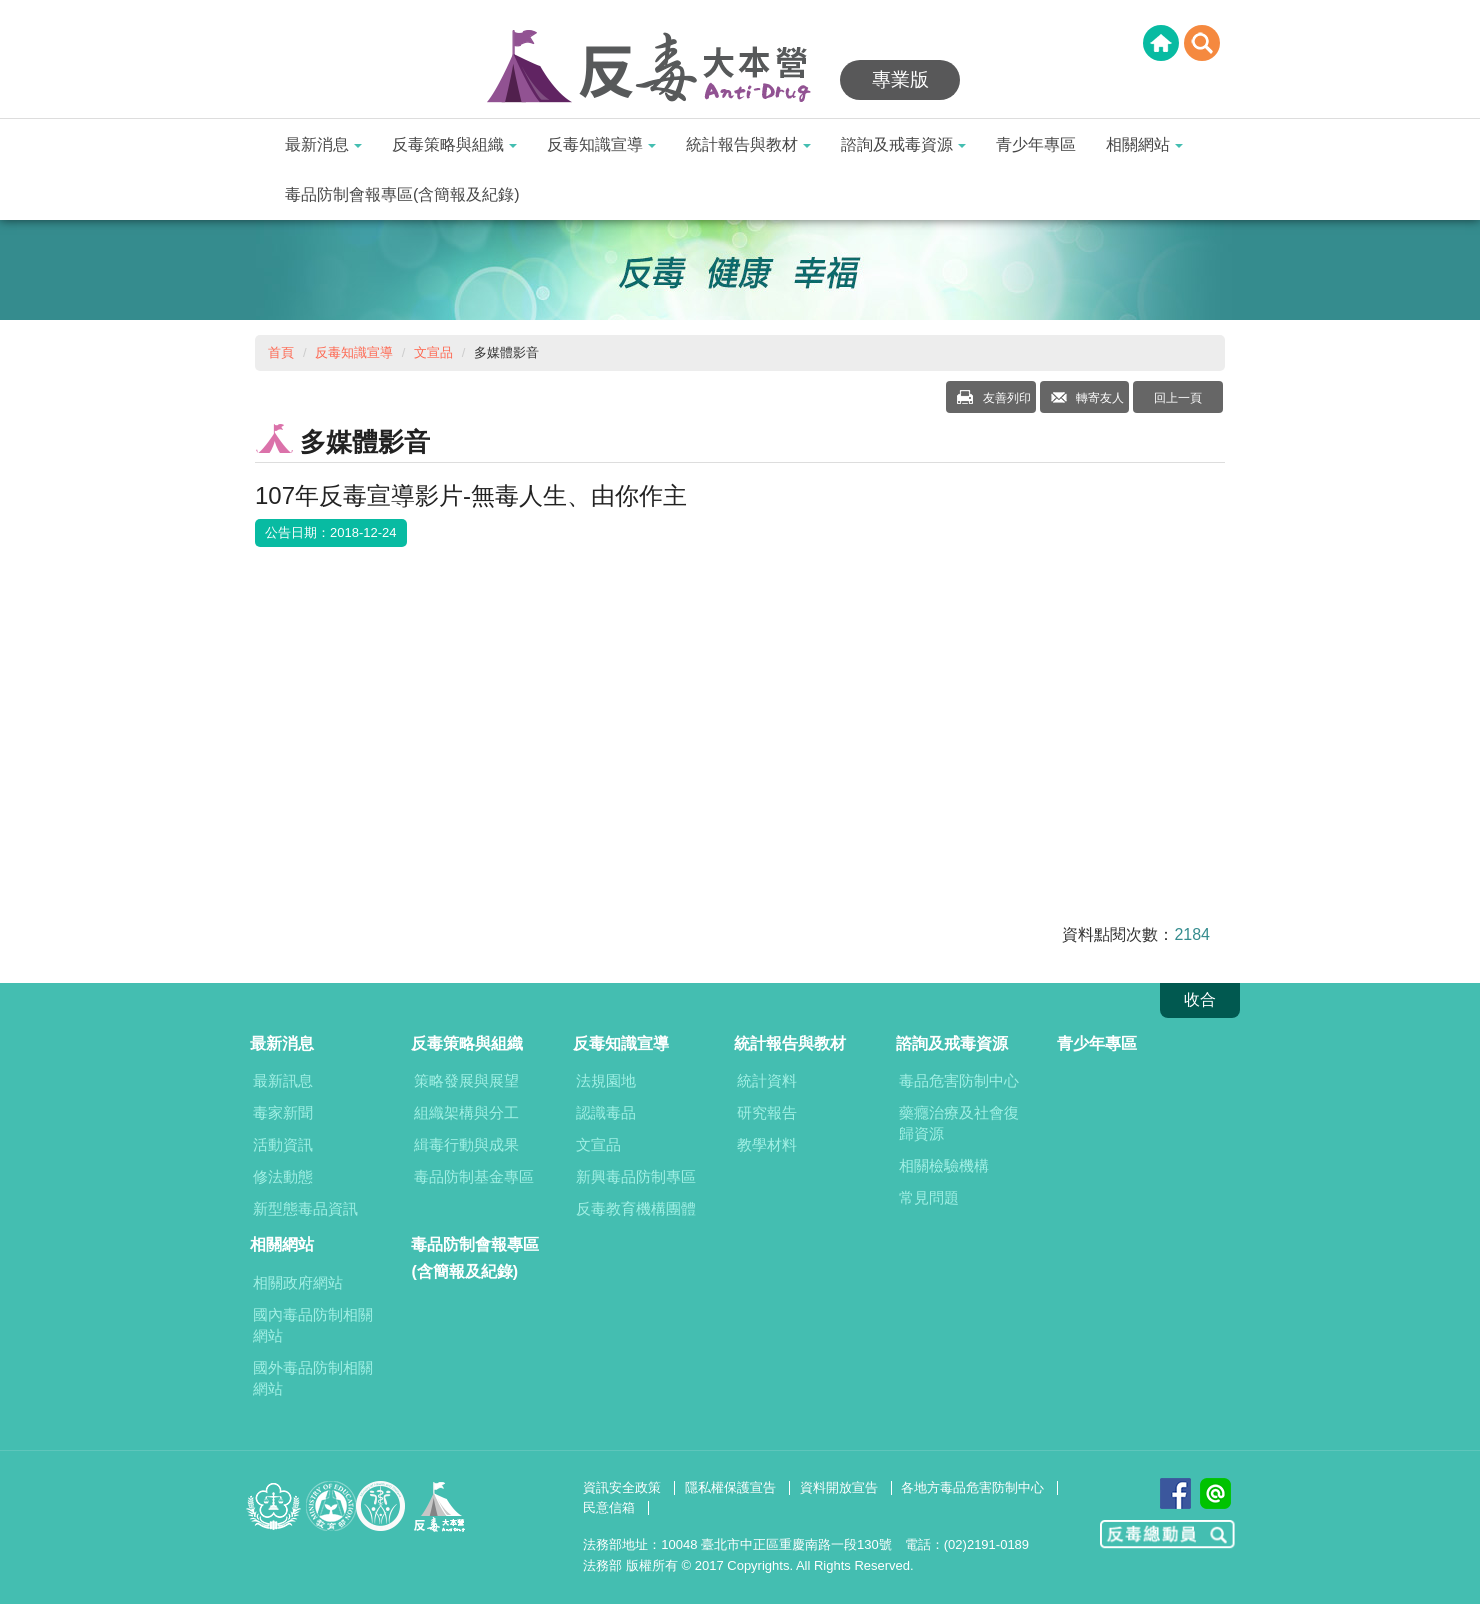 Image resolution: width=1480 pixels, height=1604 pixels. Describe the element at coordinates (466, 1080) in the screenshot. I see `策略發展與展望` at that location.